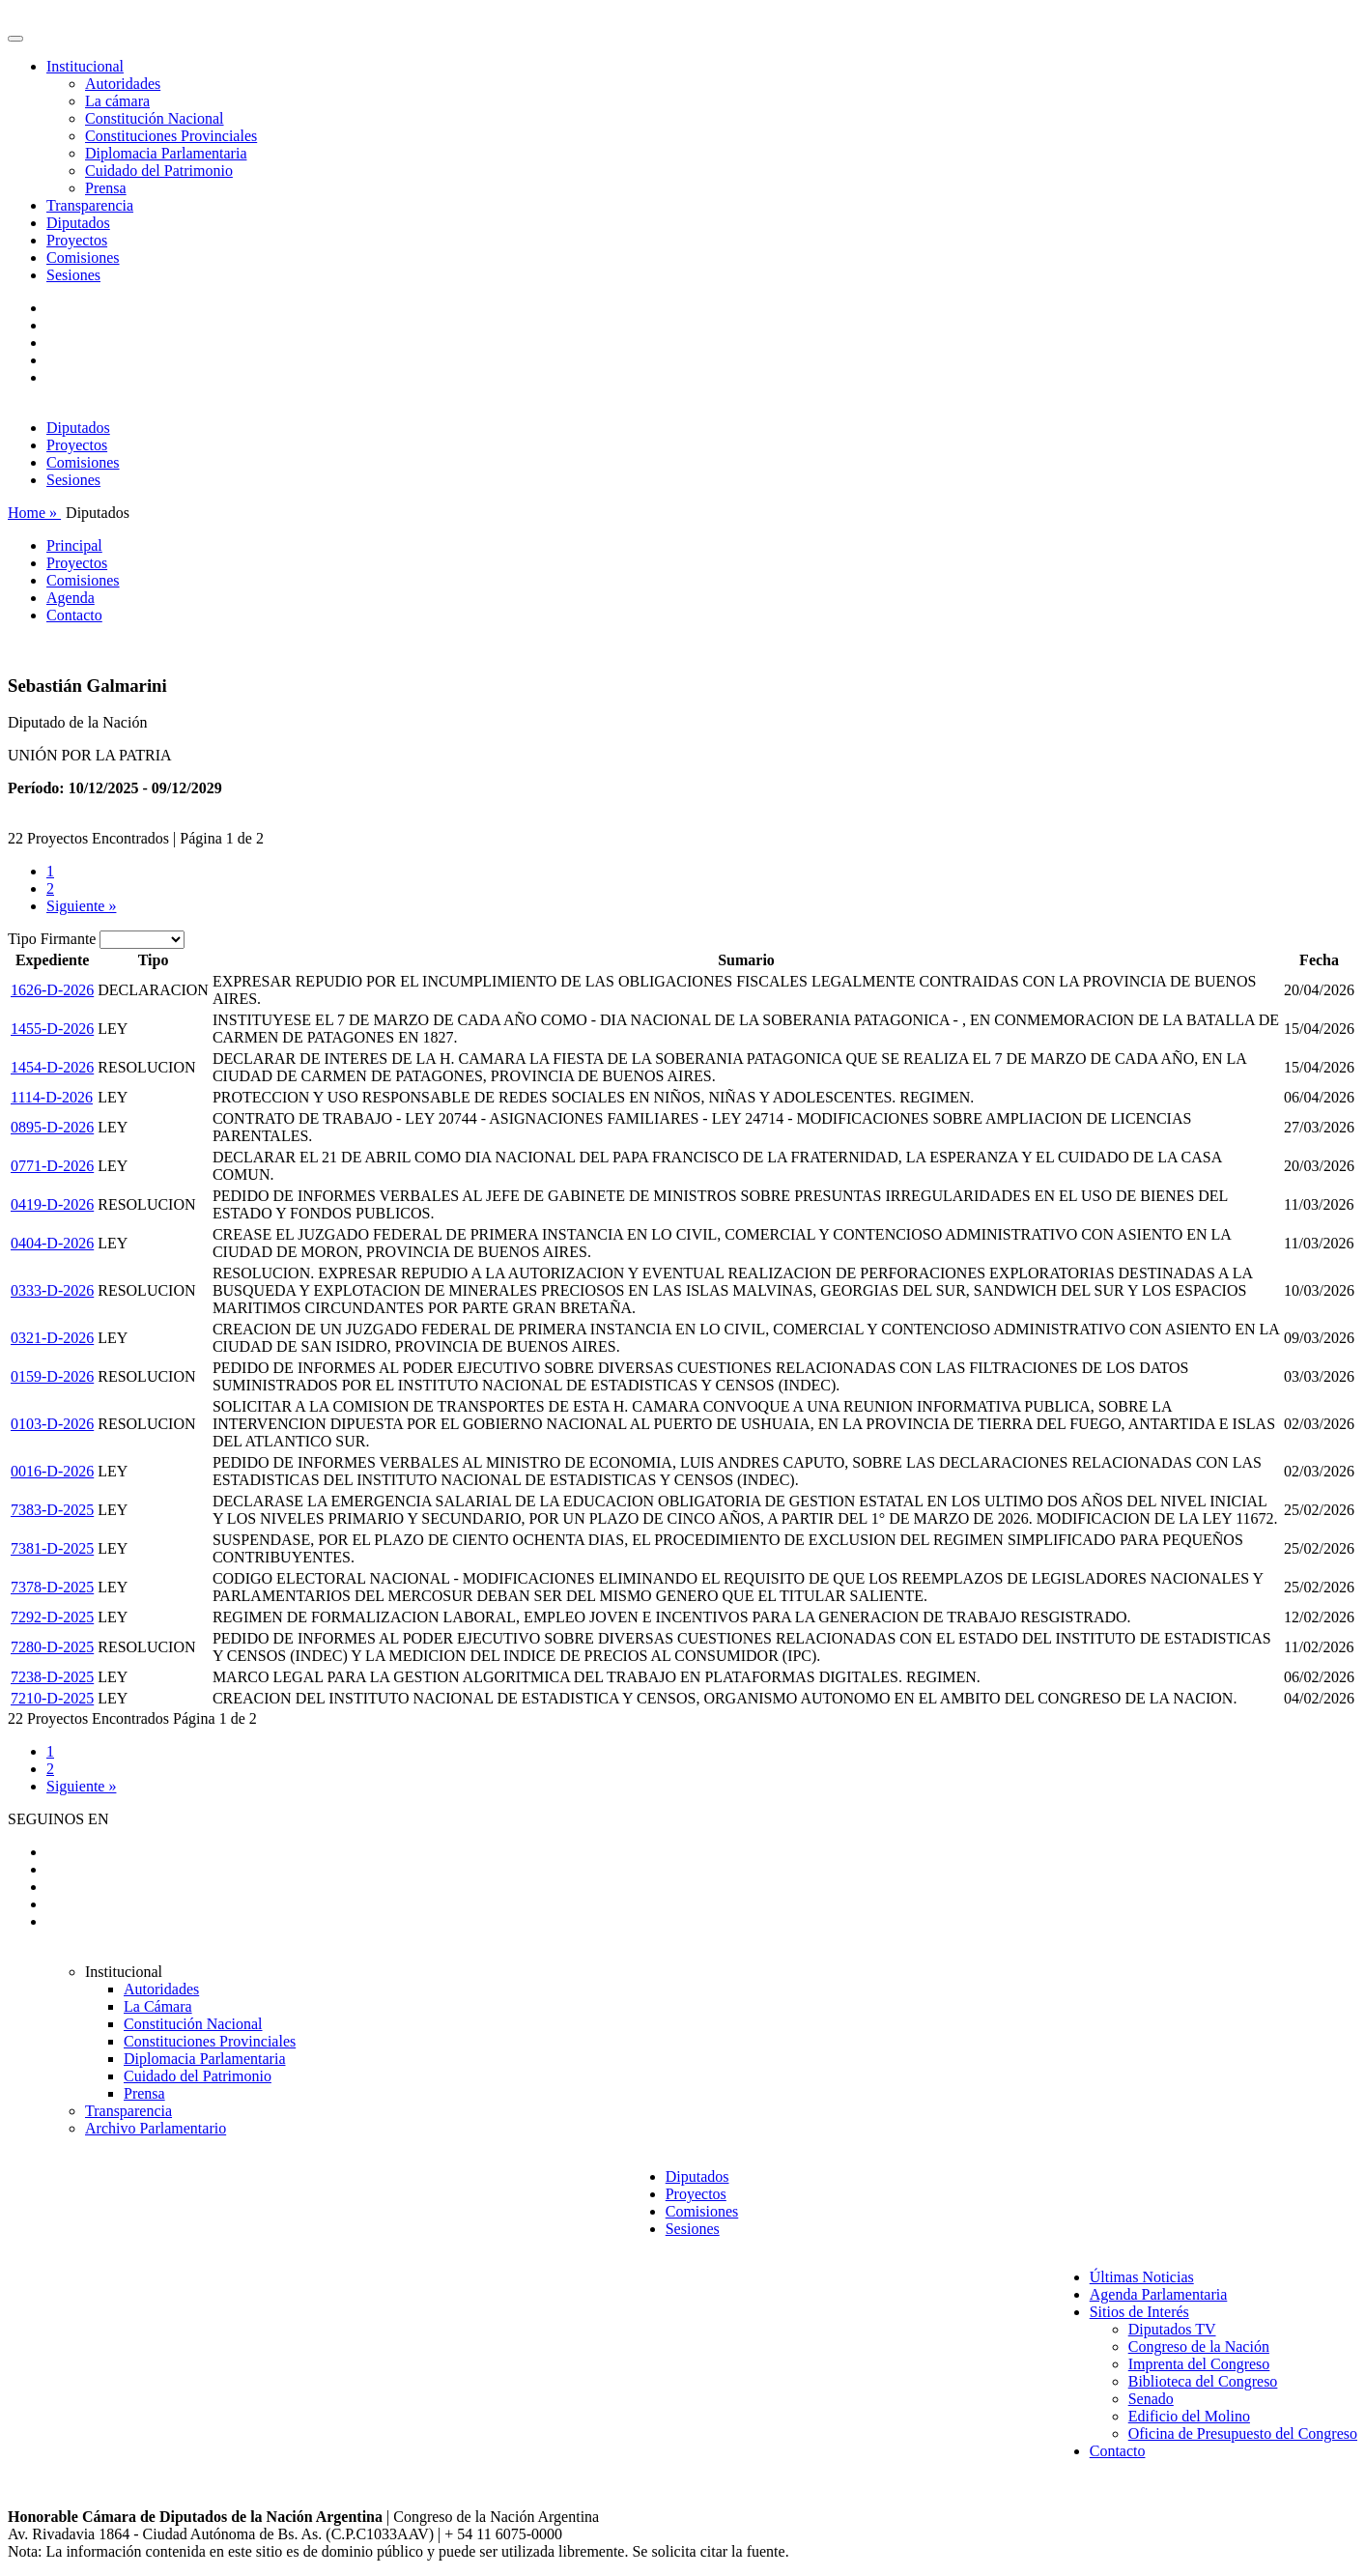 The image size is (1365, 2576). Describe the element at coordinates (52, 1424) in the screenshot. I see `0103-D-2026` at that location.